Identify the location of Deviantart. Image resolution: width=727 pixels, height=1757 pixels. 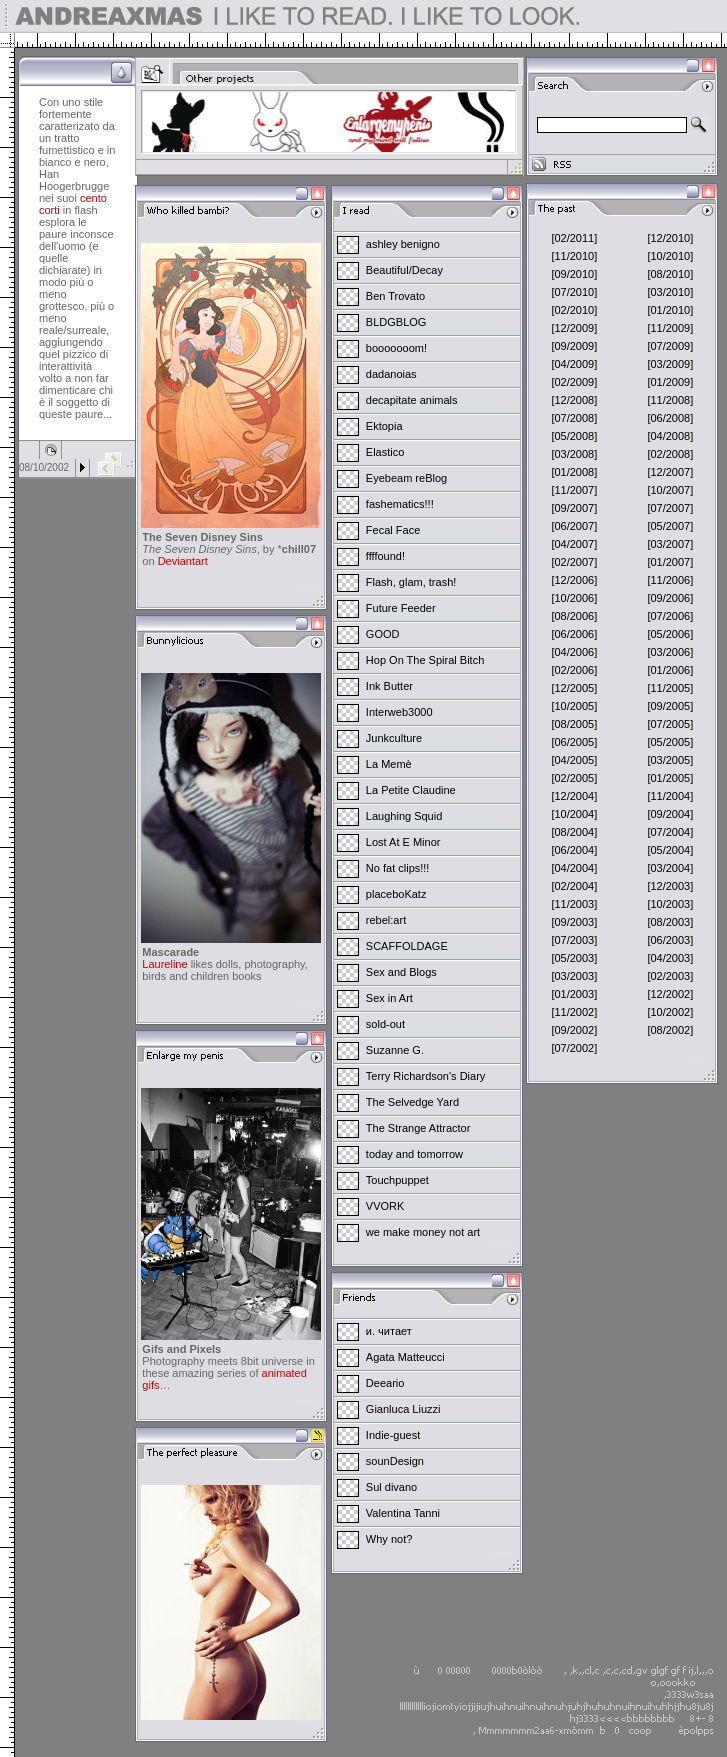
(183, 561).